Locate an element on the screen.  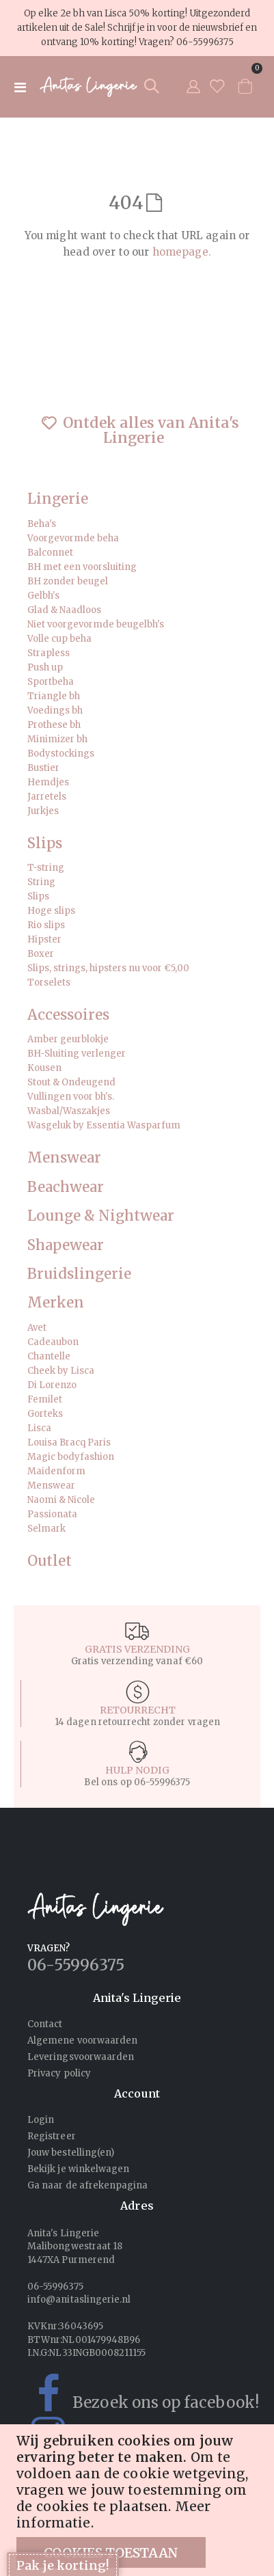
Registreer is located at coordinates (51, 2136).